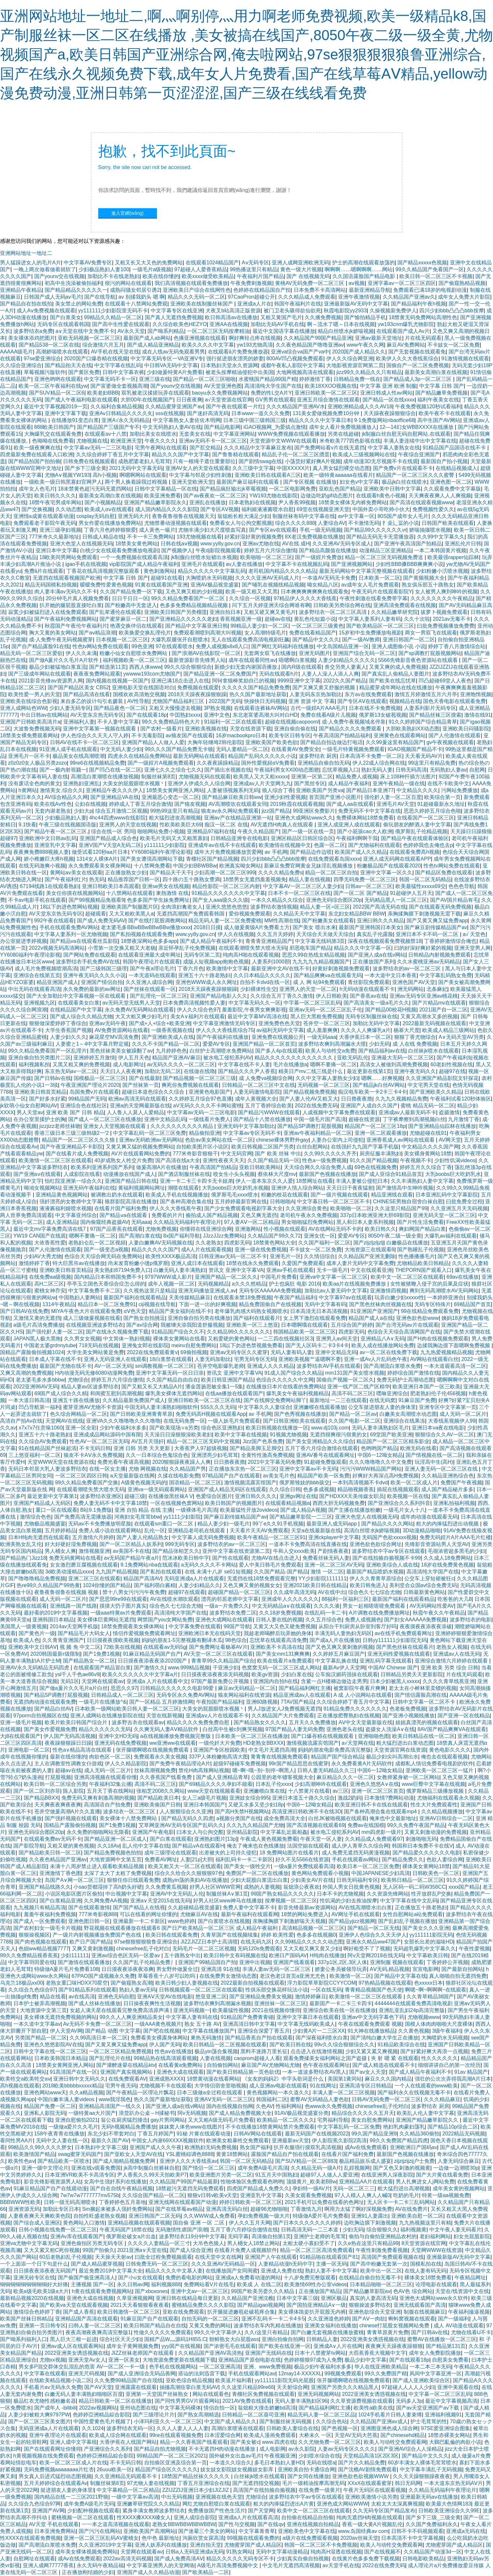 The width and height of the screenshot is (493, 2576). Describe the element at coordinates (74, 1955) in the screenshot. I see `少妇111111` at that location.